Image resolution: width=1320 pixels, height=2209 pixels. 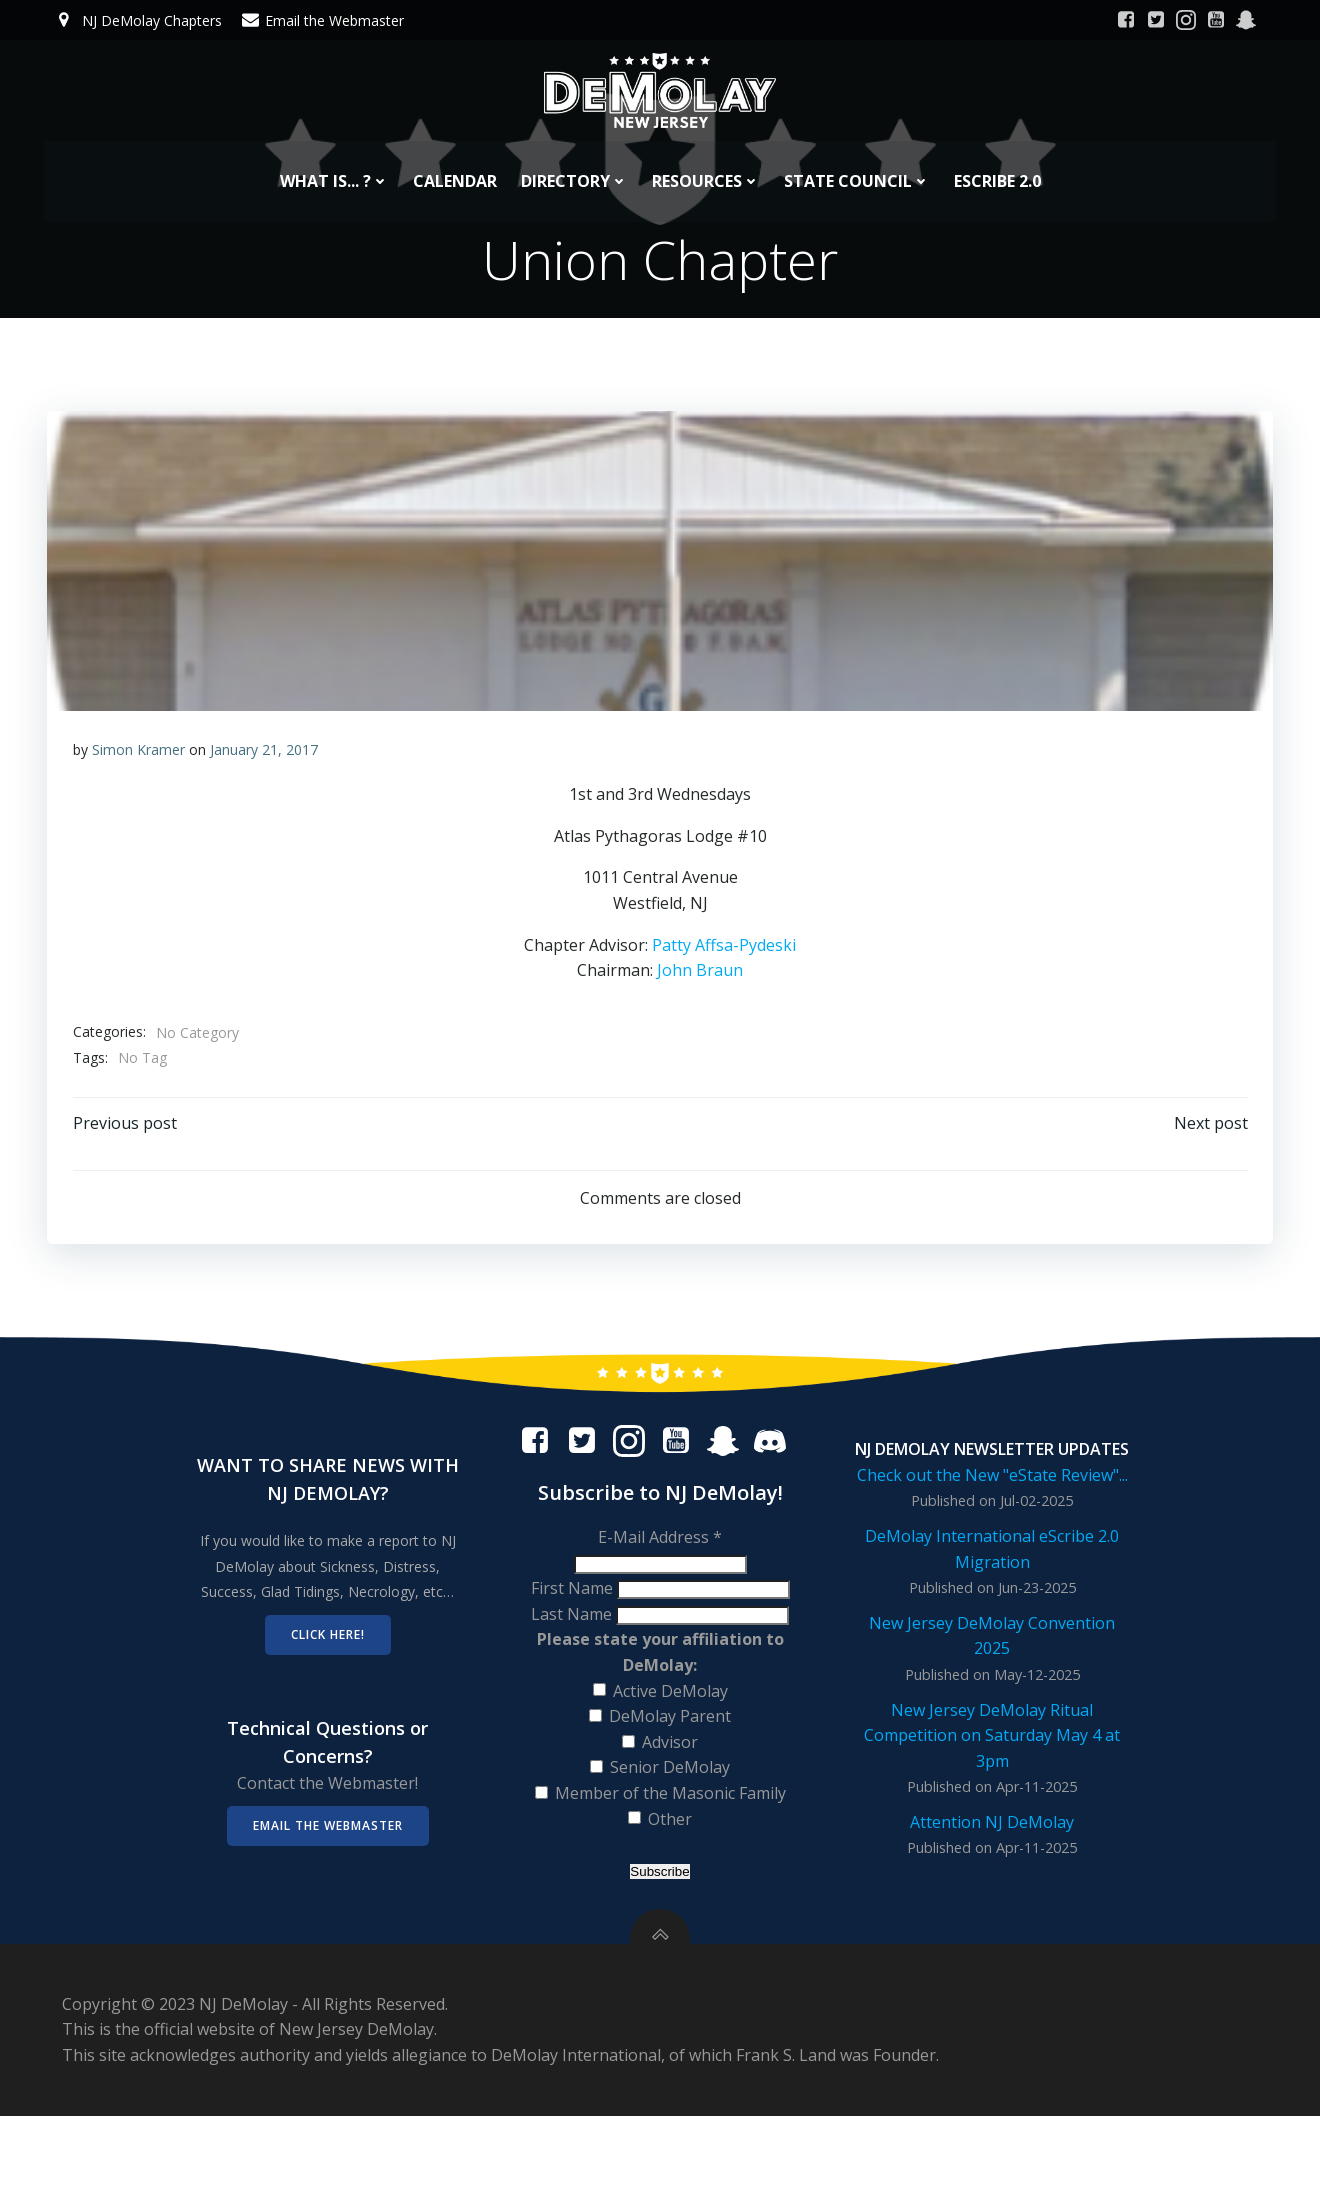 I want to click on John Braun, so click(x=700, y=981).